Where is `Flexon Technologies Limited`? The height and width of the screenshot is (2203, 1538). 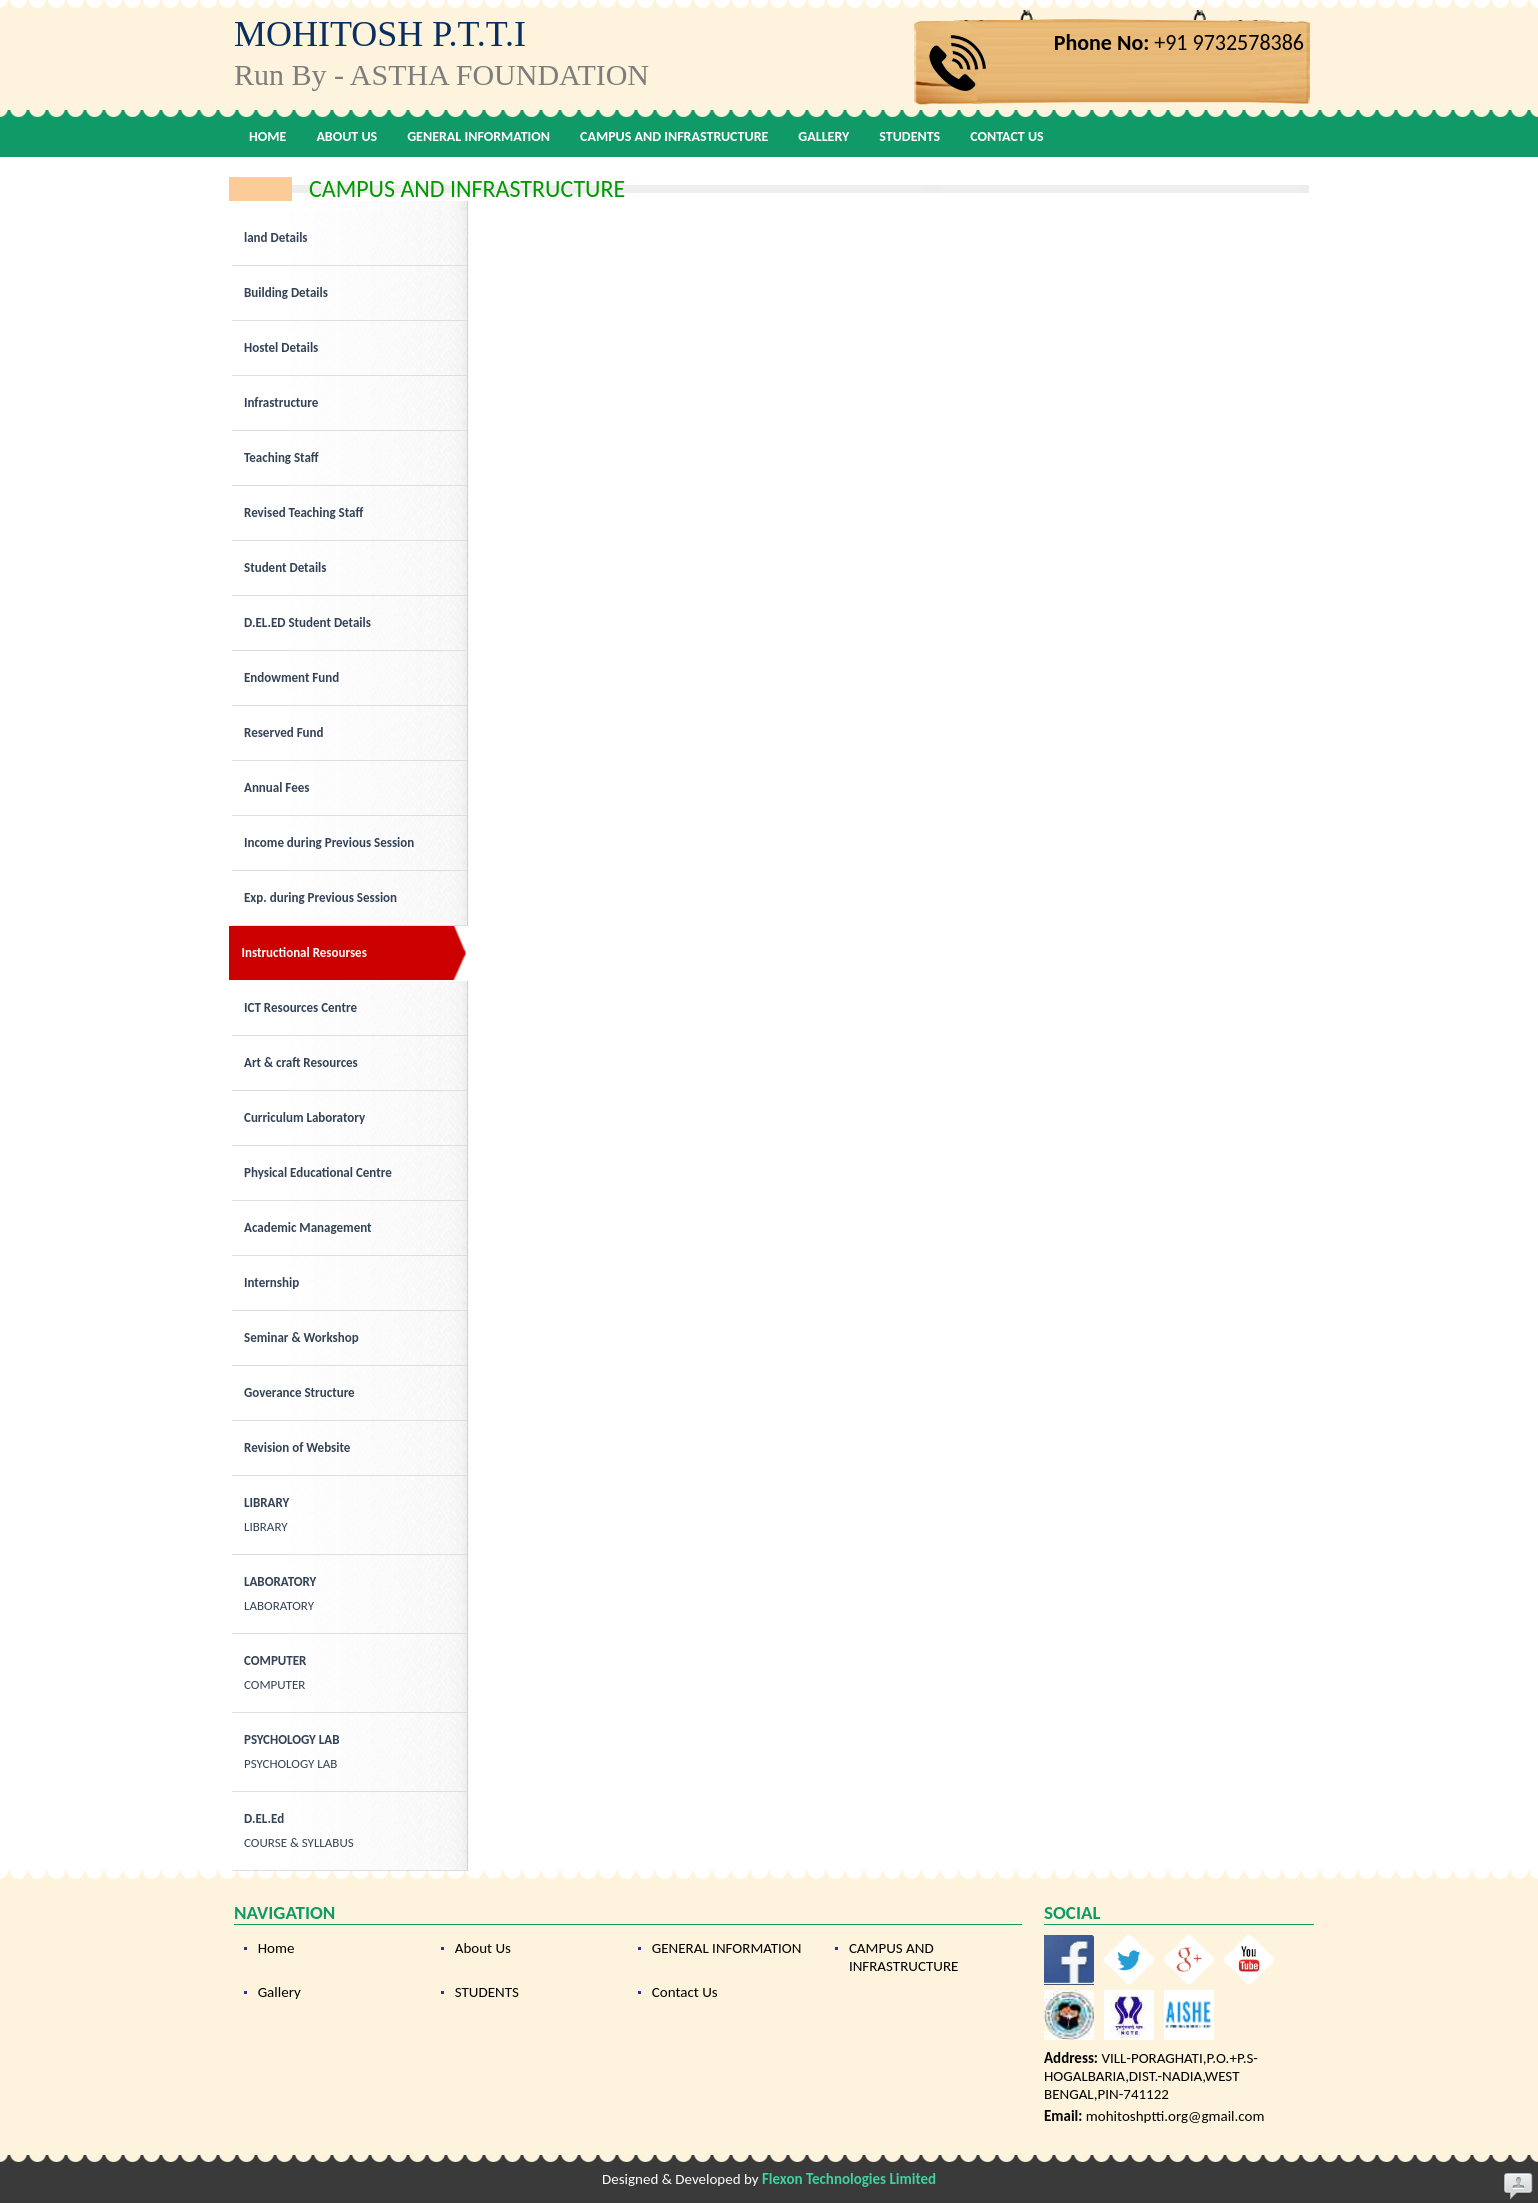 Flexon Technologies Limited is located at coordinates (849, 2179).